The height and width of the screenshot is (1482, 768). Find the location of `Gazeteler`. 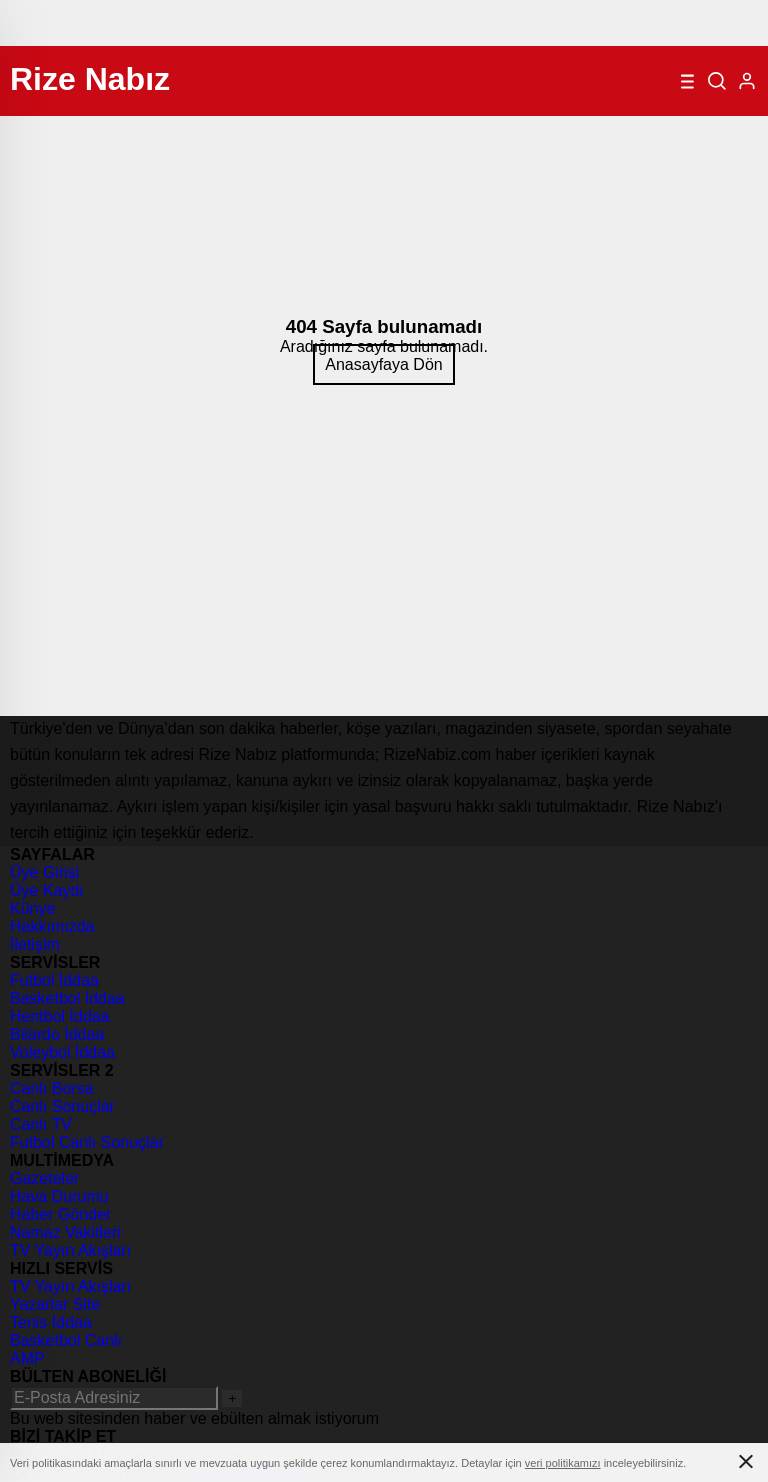

Gazeteler is located at coordinates (44, 1178).